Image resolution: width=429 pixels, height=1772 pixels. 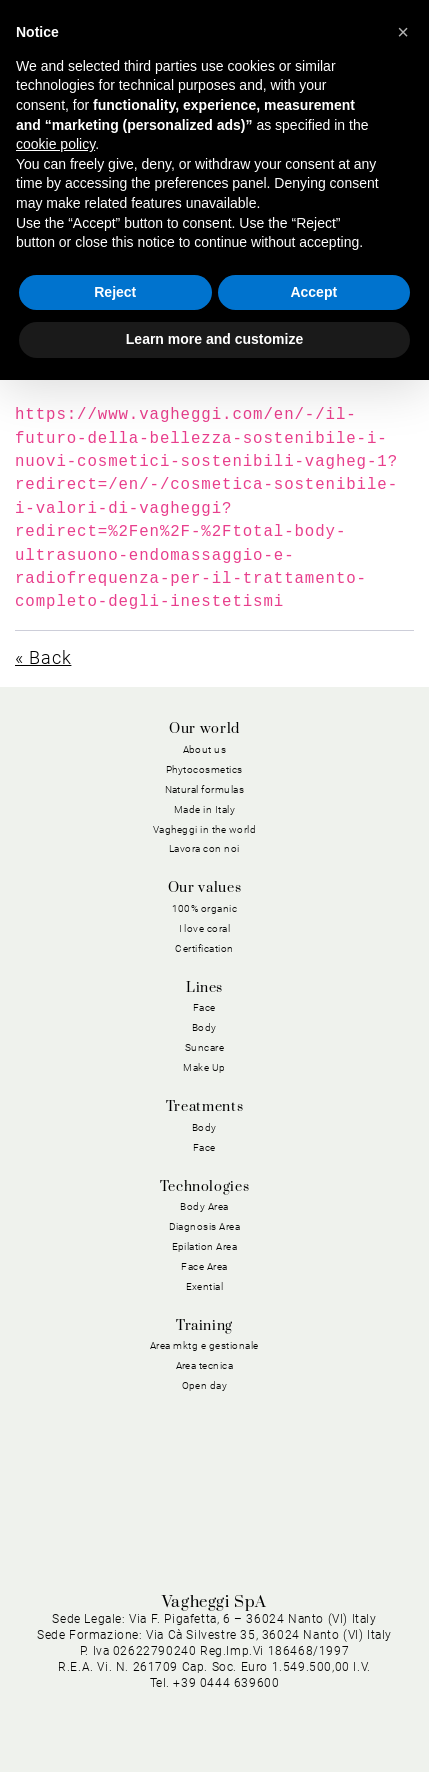 I want to click on General purchasing conditions, so click(x=304, y=1673).